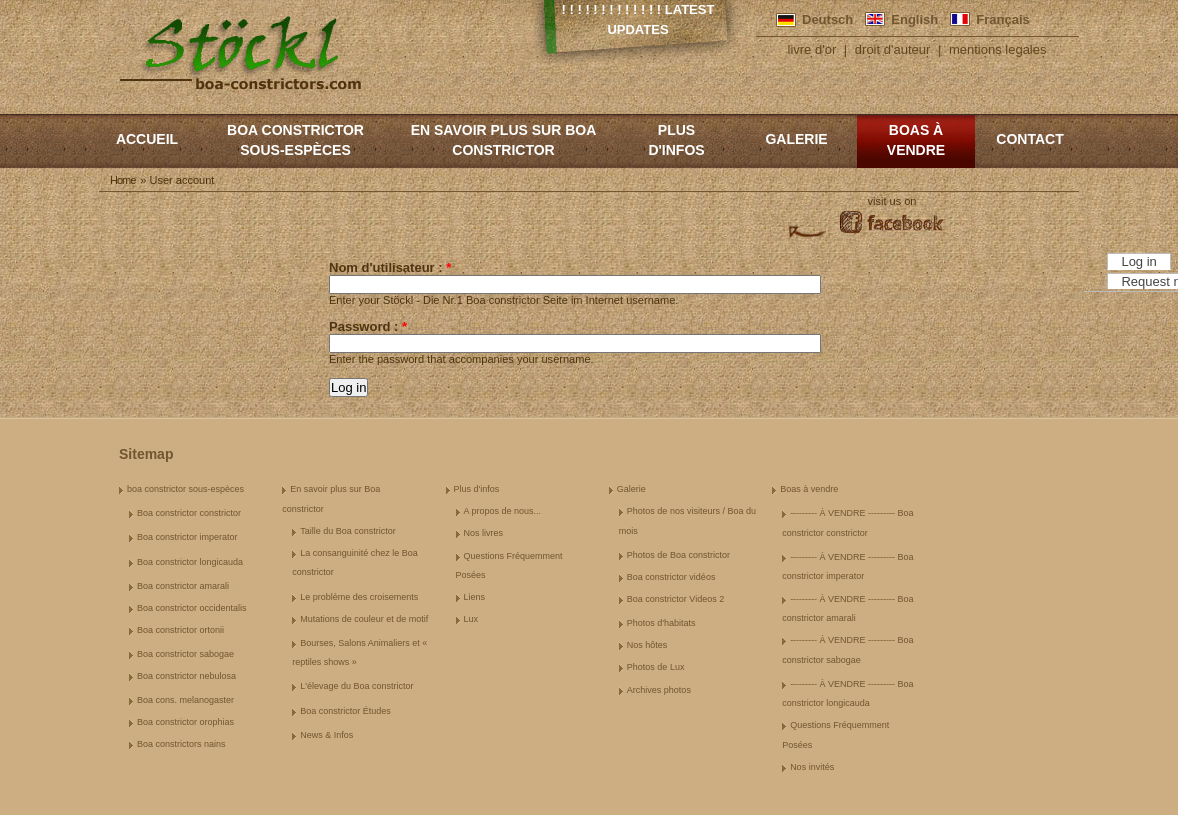 The height and width of the screenshot is (815, 1178). Describe the element at coordinates (503, 511) in the screenshot. I see `A propos de nous...` at that location.